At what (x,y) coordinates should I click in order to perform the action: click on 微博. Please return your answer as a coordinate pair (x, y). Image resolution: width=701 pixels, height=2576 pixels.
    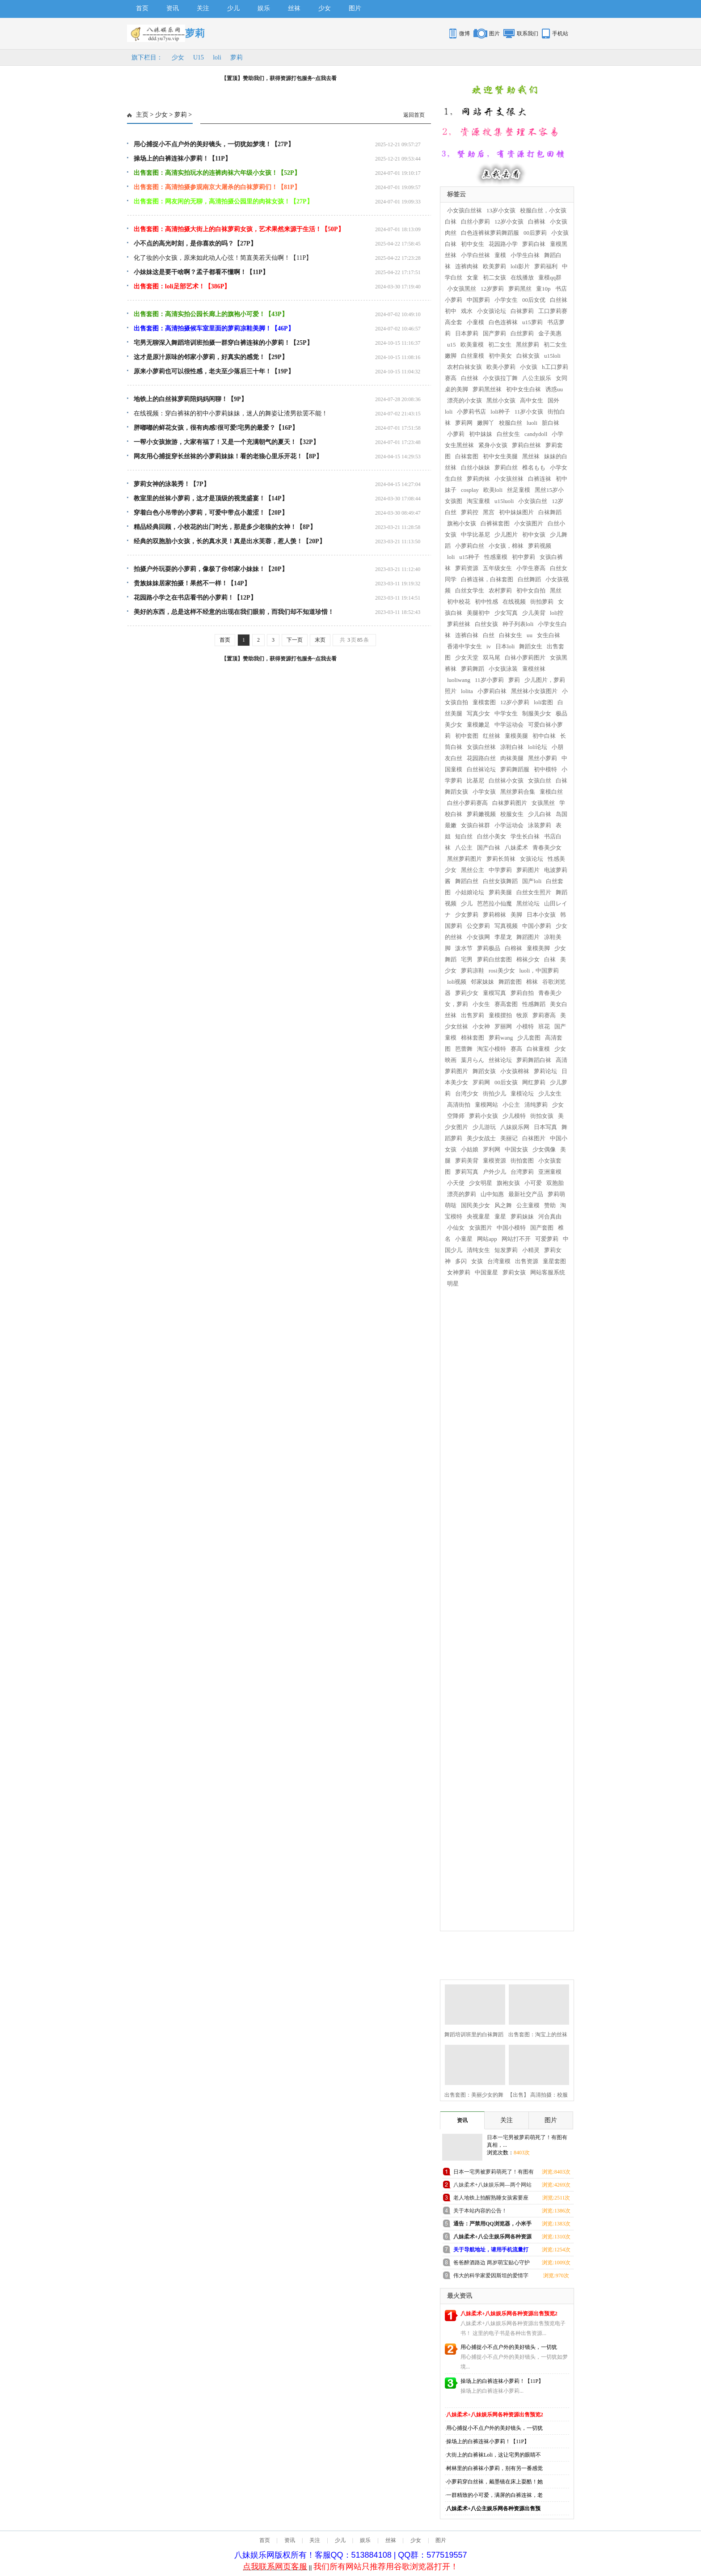
    Looking at the image, I should click on (464, 33).